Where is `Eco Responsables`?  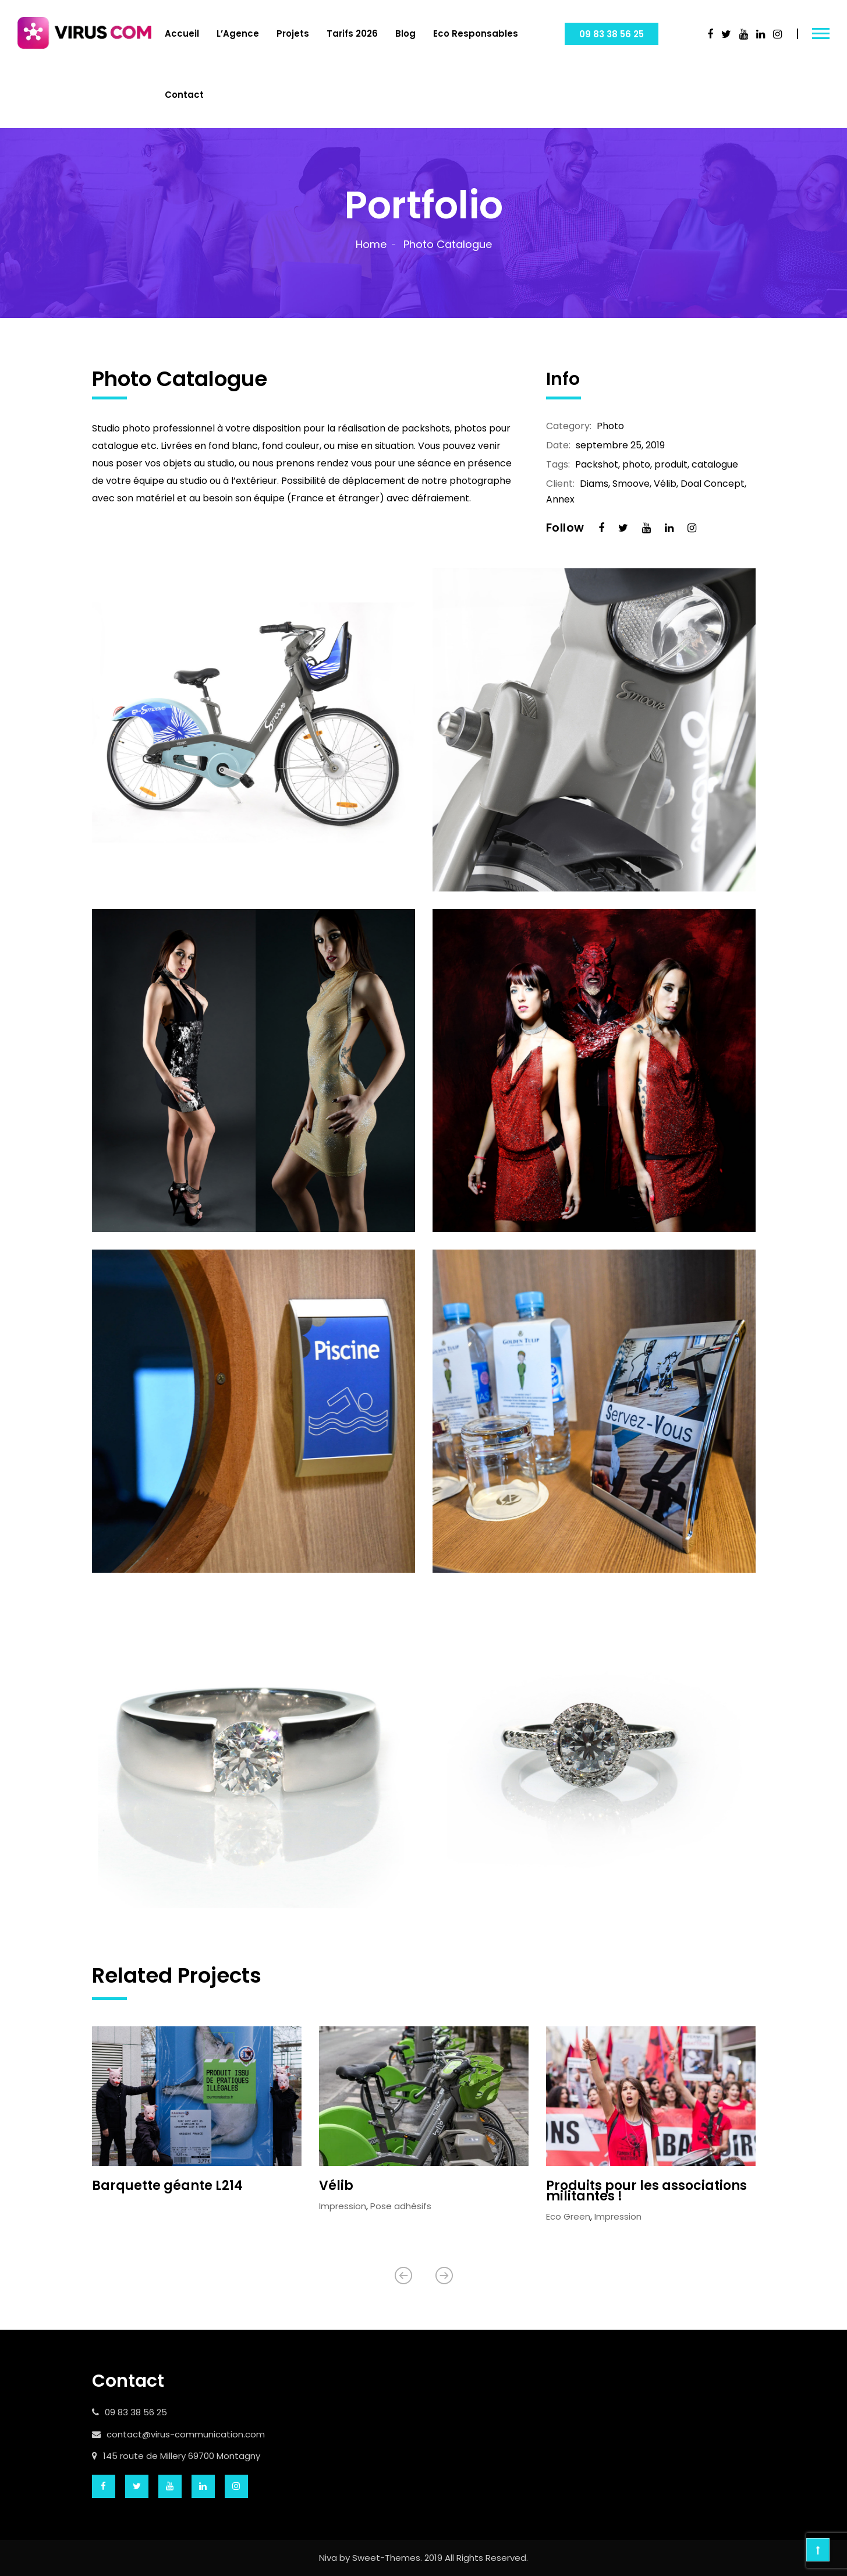
Eco Responsables is located at coordinates (475, 33).